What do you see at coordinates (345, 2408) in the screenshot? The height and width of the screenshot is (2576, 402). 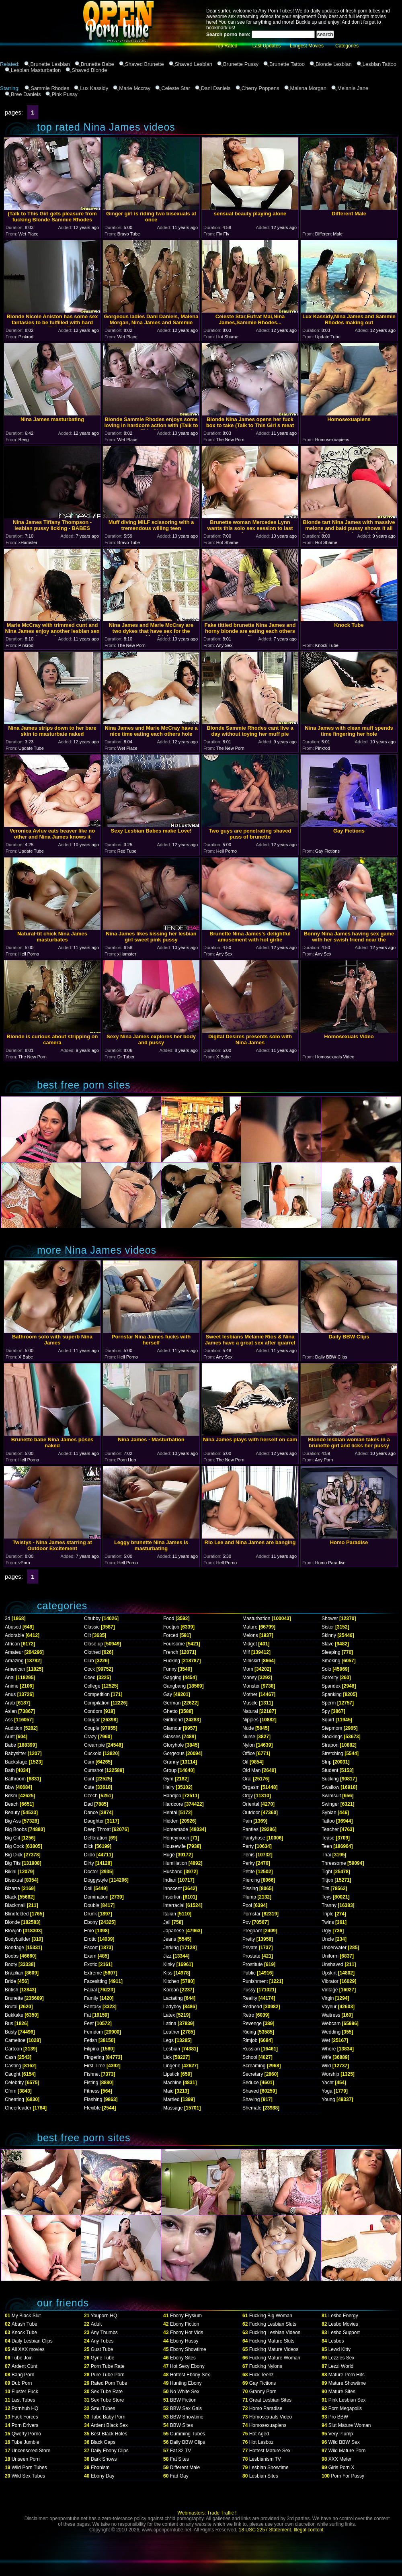 I see `Porn Megapolis` at bounding box center [345, 2408].